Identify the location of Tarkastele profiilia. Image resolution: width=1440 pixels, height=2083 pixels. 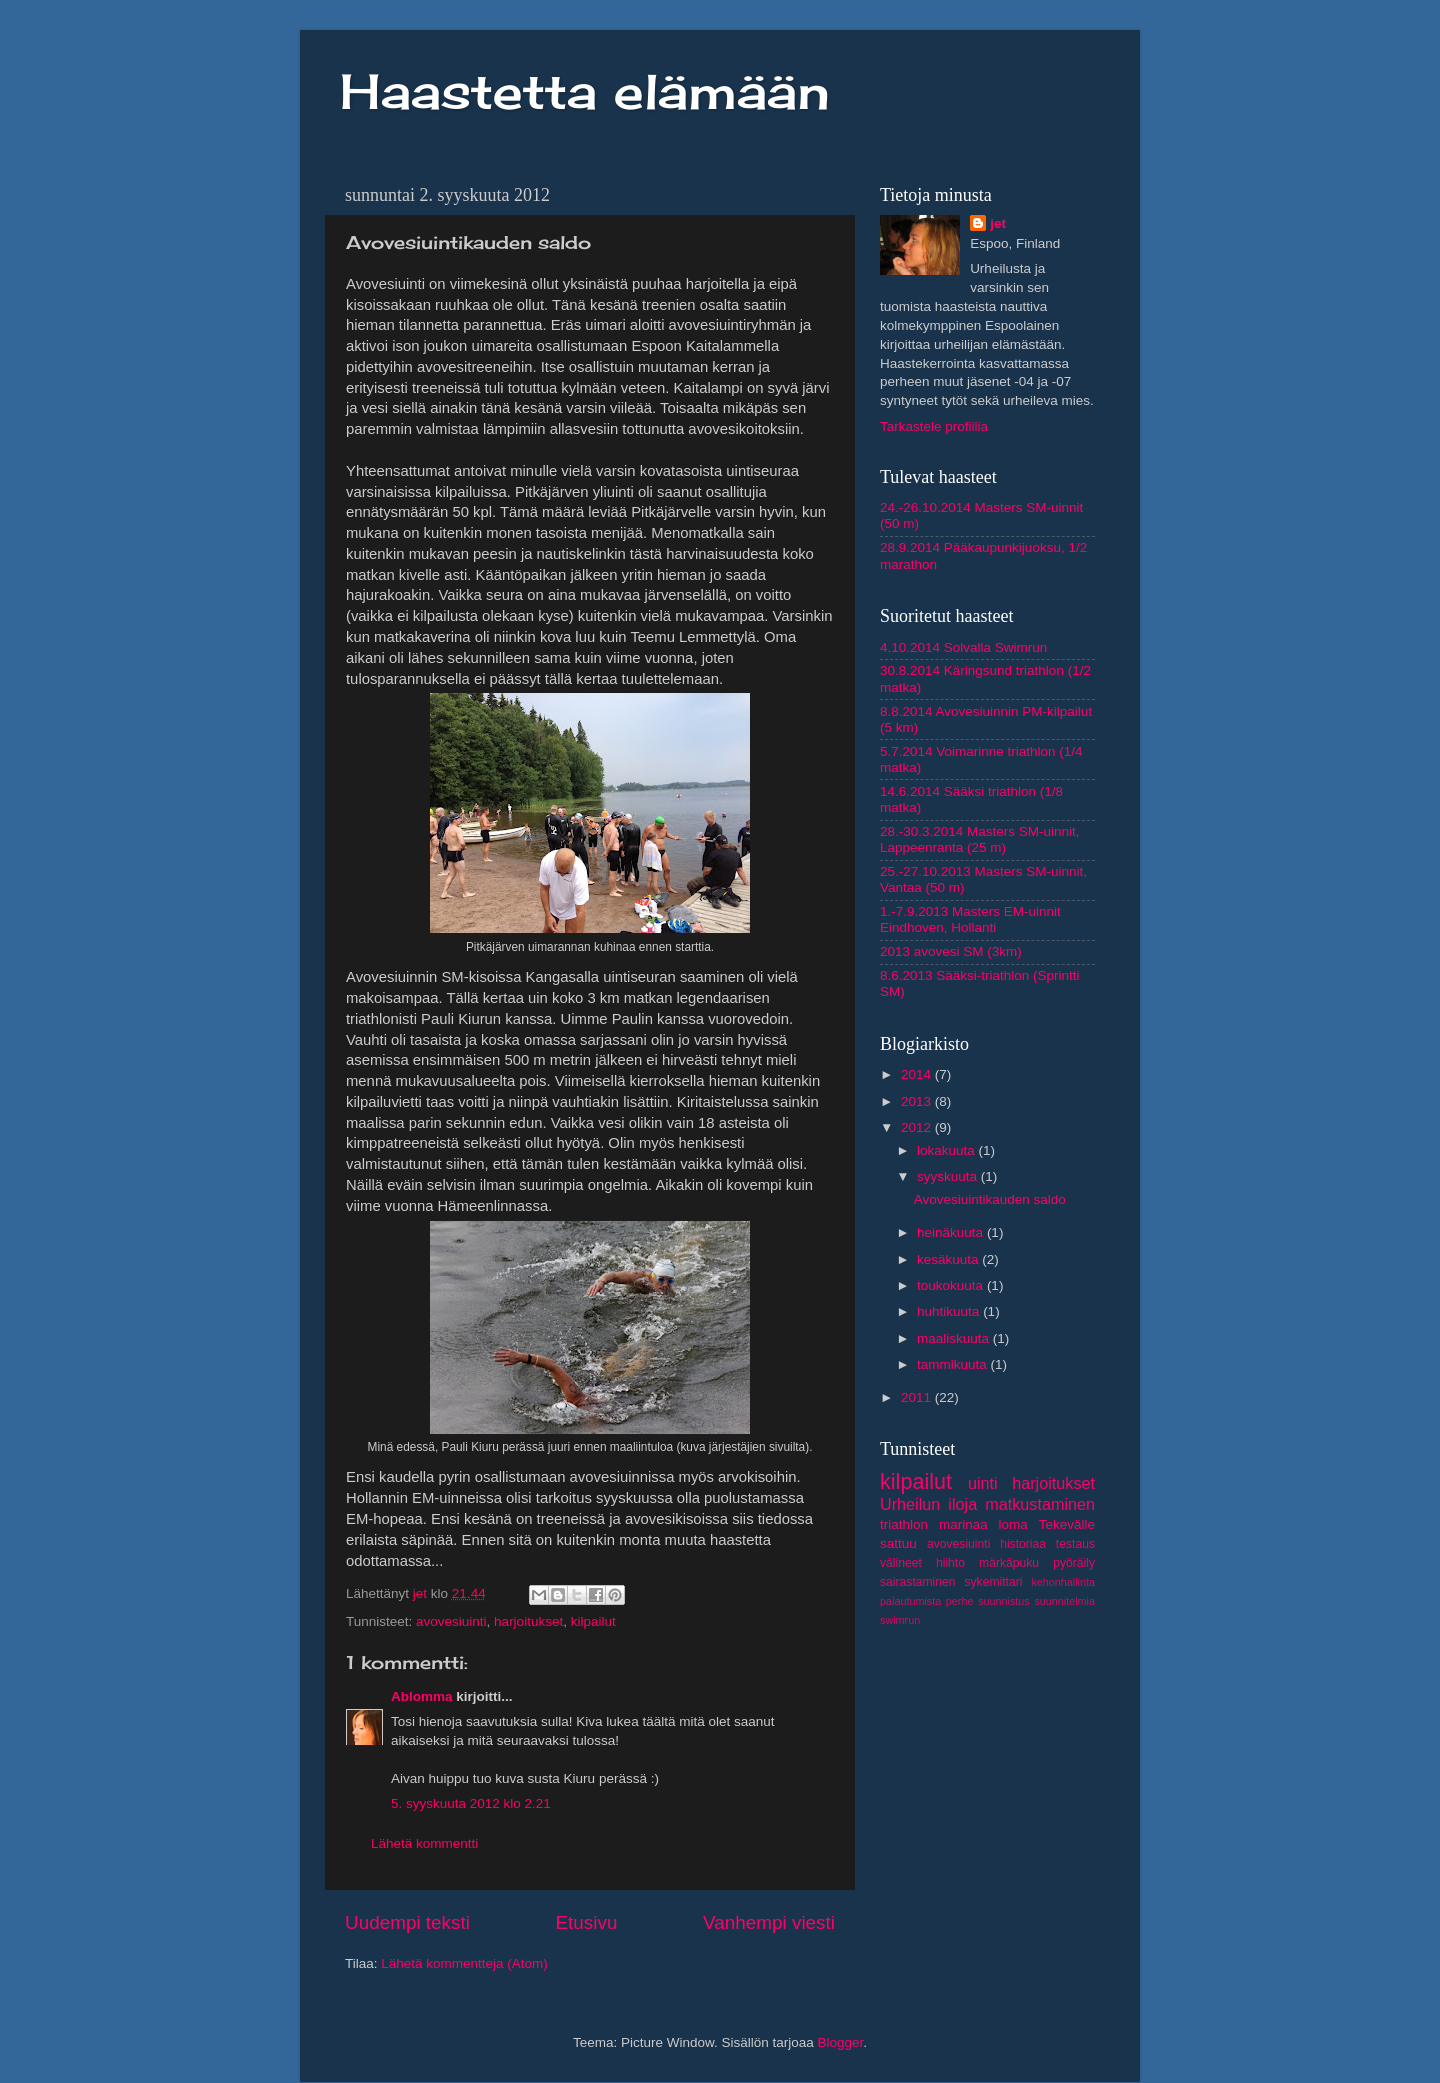
(934, 426).